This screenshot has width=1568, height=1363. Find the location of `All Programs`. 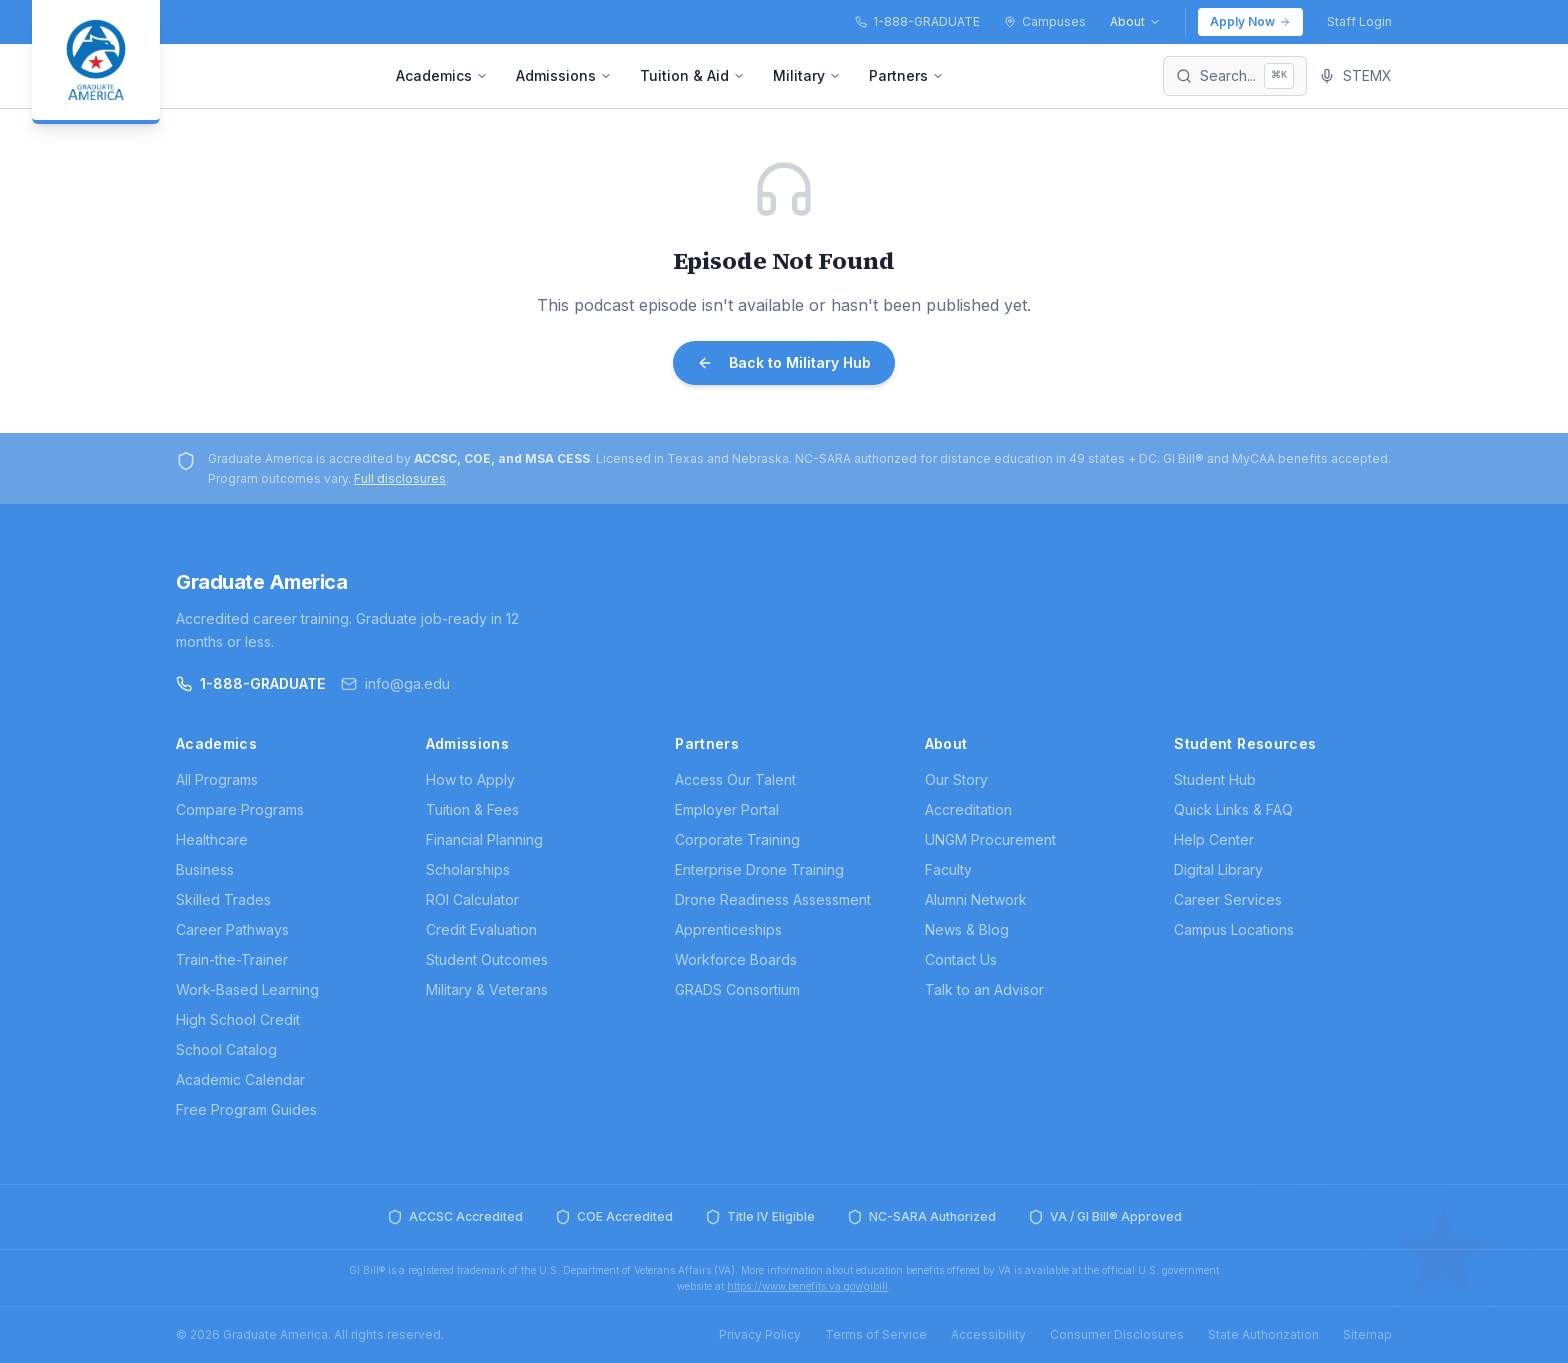

All Programs is located at coordinates (217, 779).